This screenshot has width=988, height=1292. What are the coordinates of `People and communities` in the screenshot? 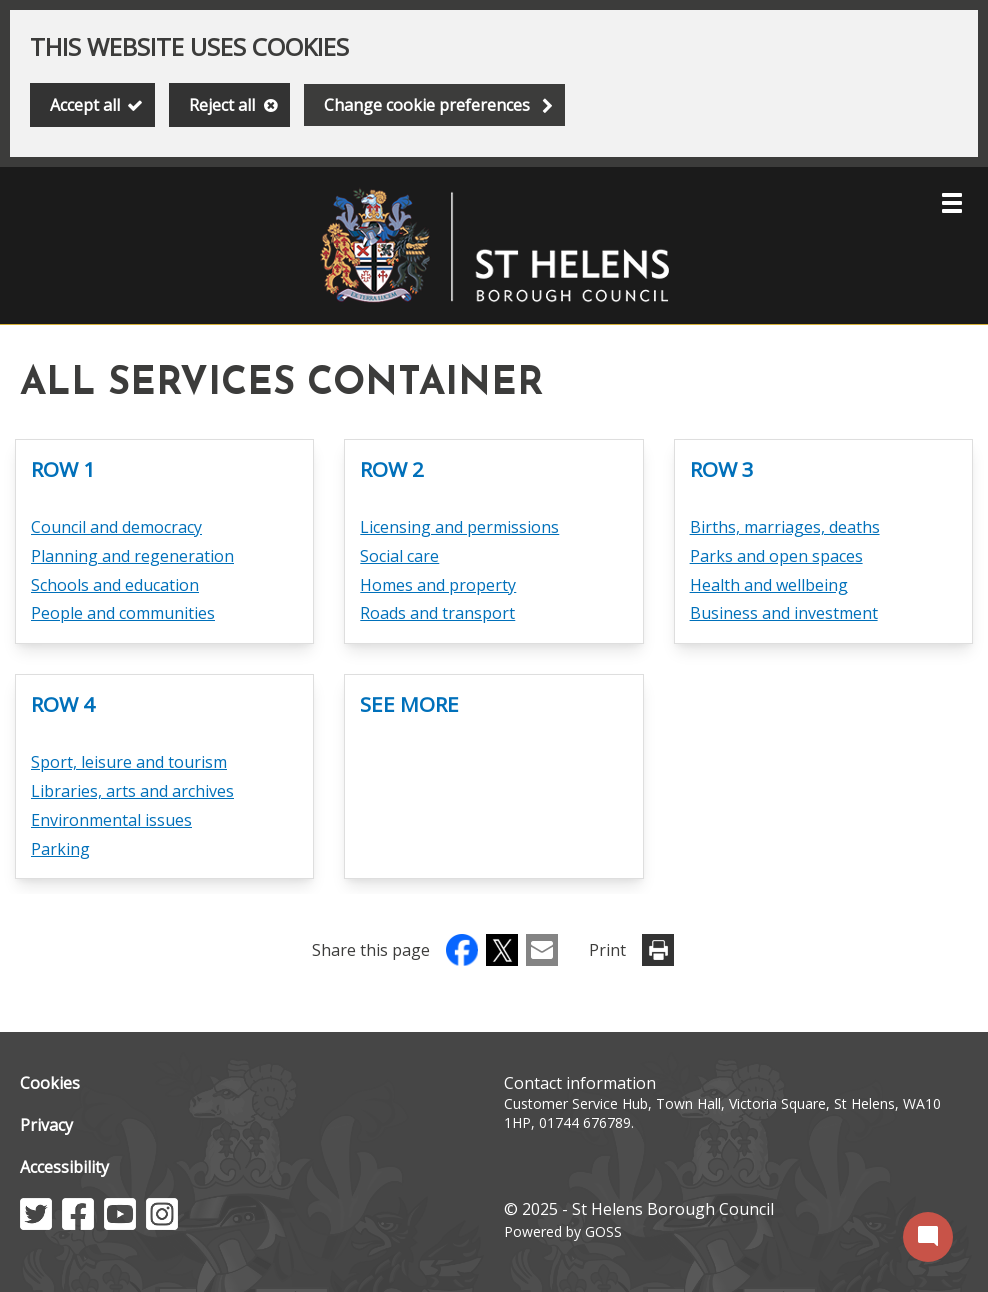 It's located at (123, 613).